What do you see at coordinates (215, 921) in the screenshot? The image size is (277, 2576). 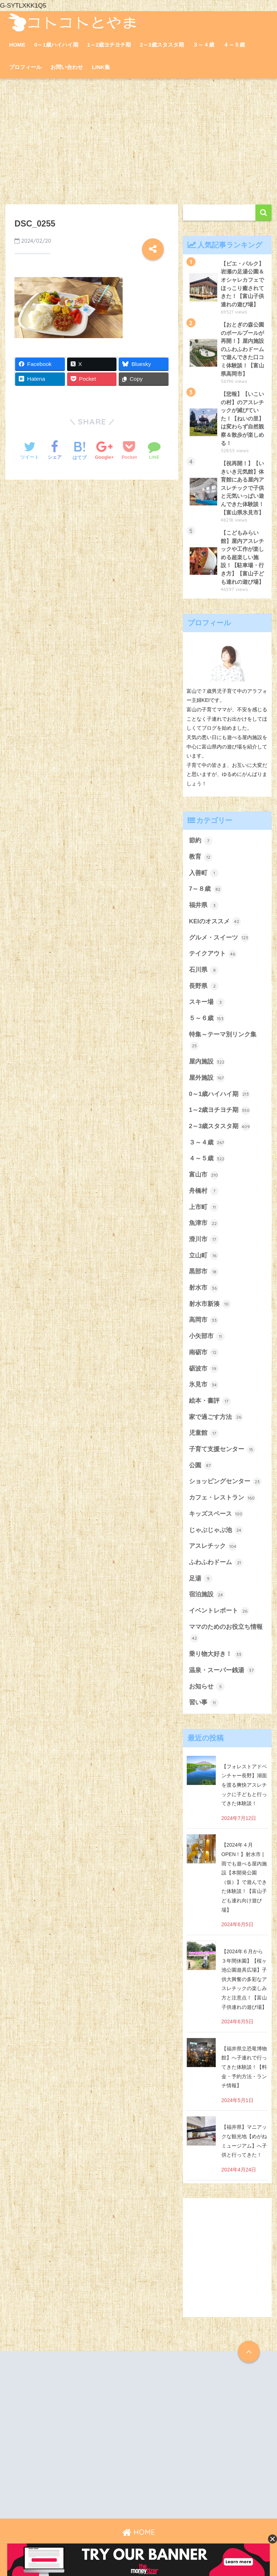 I see `KEIのオススメ` at bounding box center [215, 921].